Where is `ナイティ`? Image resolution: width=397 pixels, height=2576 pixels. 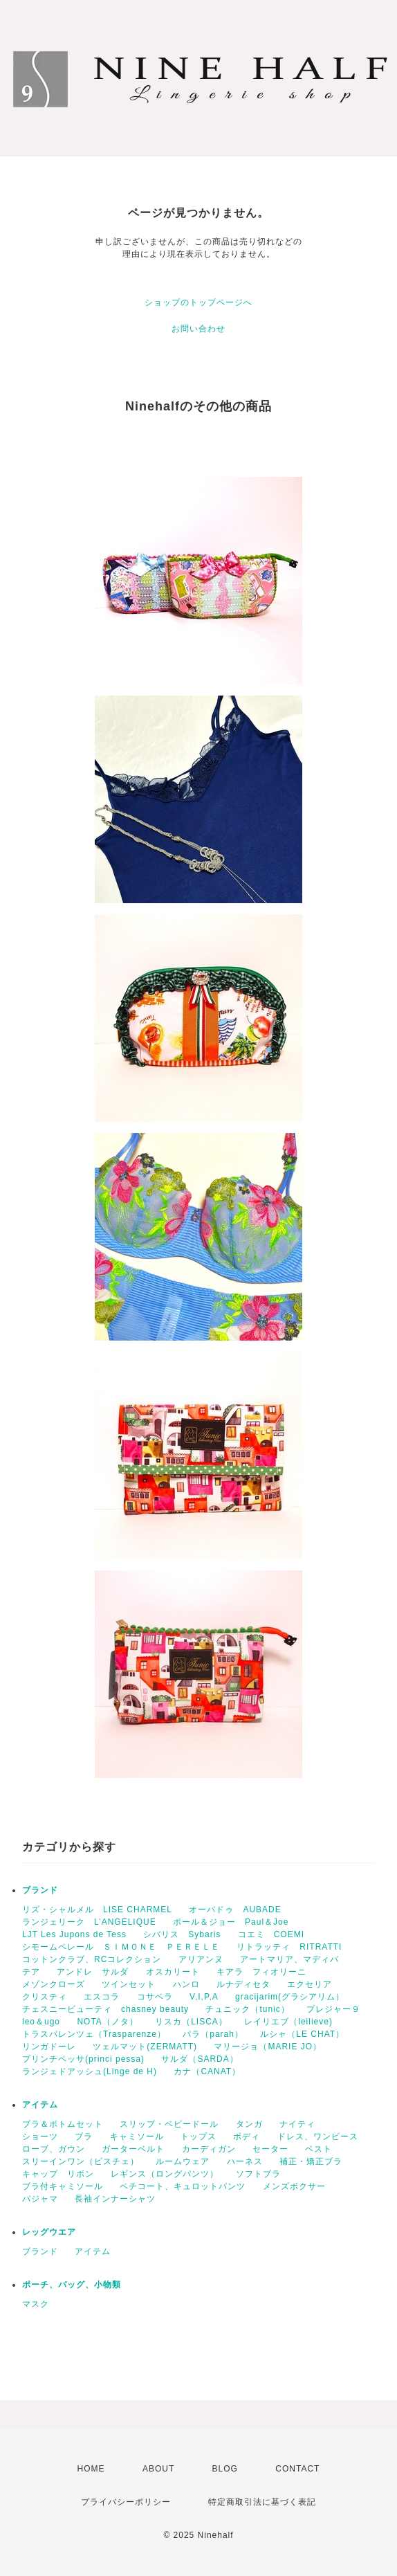 ナイティ is located at coordinates (297, 2124).